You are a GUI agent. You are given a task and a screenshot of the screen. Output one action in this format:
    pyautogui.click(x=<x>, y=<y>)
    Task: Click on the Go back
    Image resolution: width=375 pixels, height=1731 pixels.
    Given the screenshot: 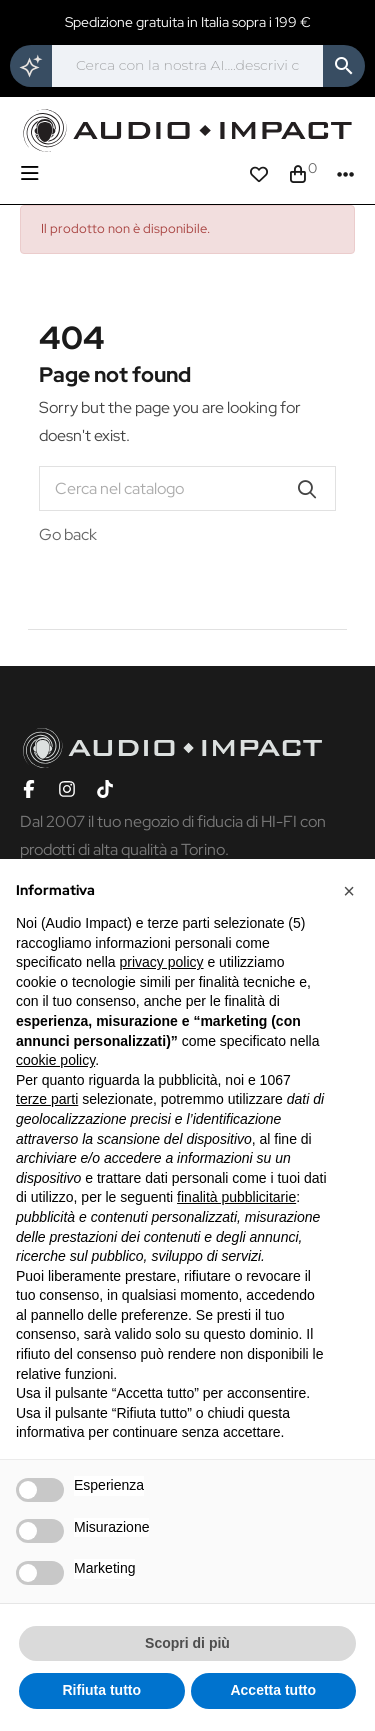 What is the action you would take?
    pyautogui.click(x=68, y=534)
    